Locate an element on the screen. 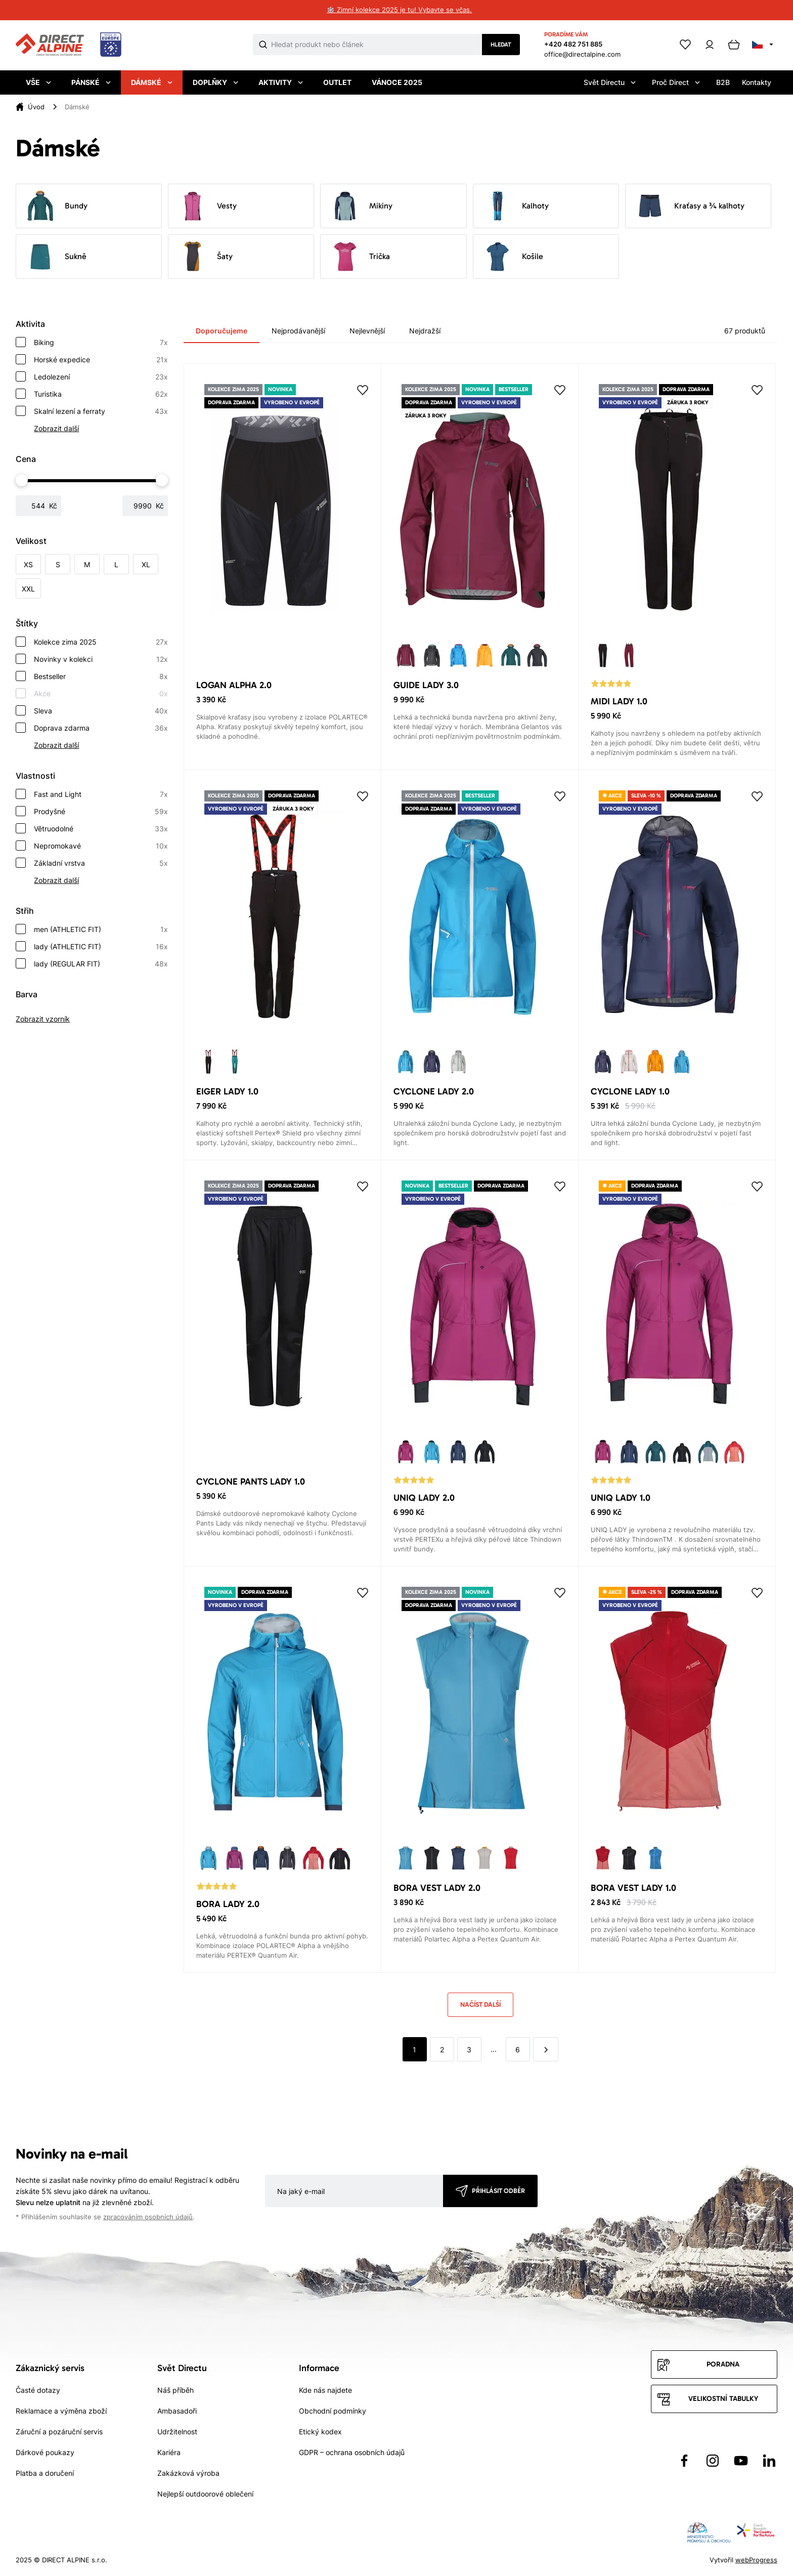 The width and height of the screenshot is (793, 2576). Prodyšné is located at coordinates (101, 811).